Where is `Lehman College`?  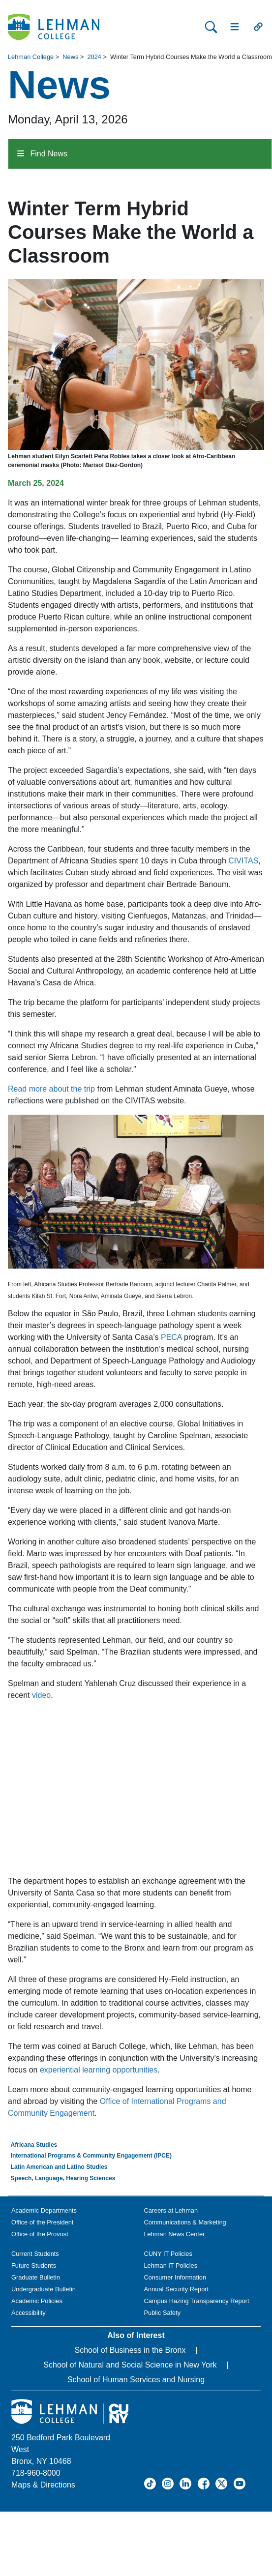 Lehman College is located at coordinates (31, 56).